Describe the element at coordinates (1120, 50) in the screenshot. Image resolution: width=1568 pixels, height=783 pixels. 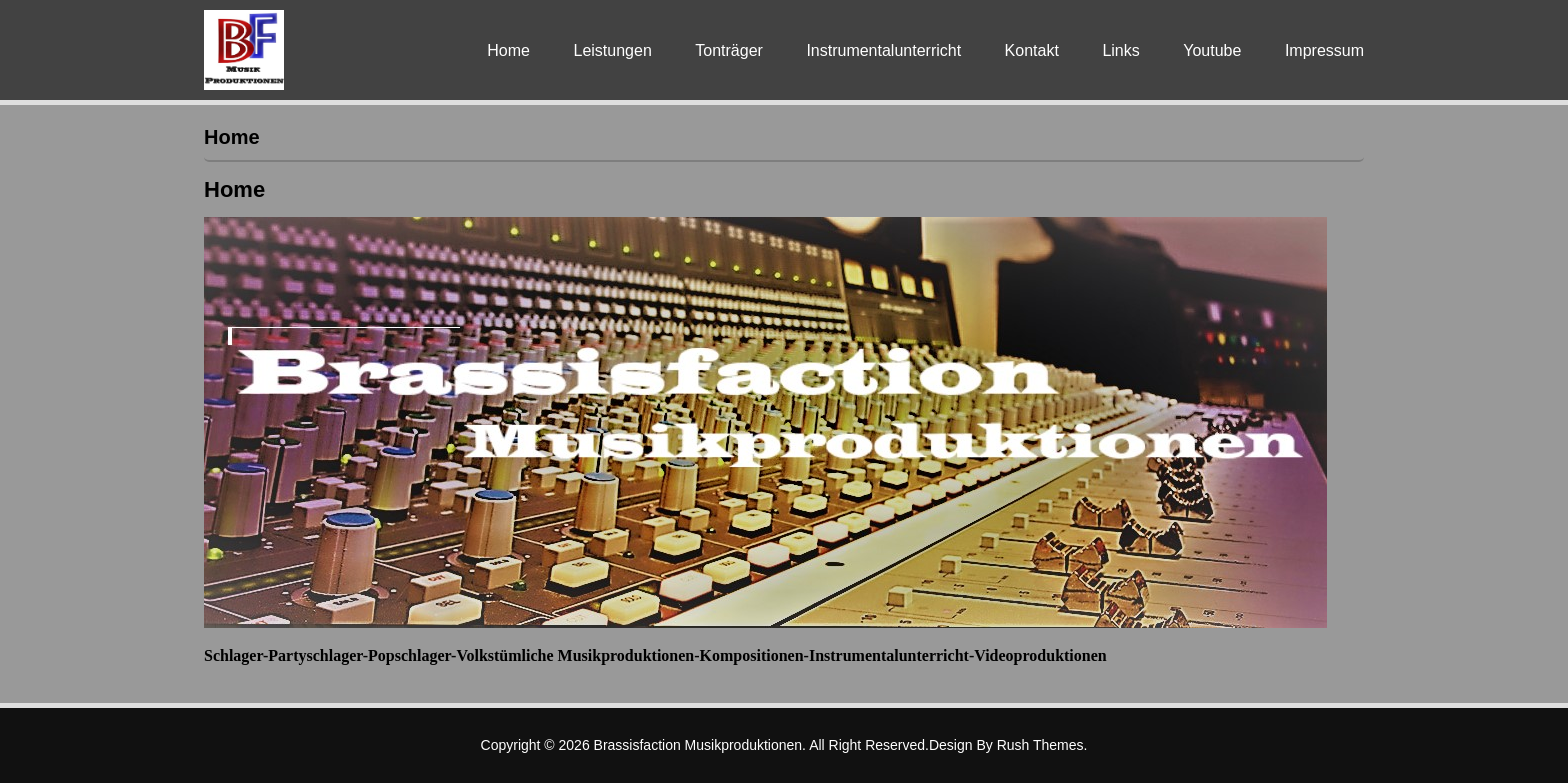
I see `Links` at that location.